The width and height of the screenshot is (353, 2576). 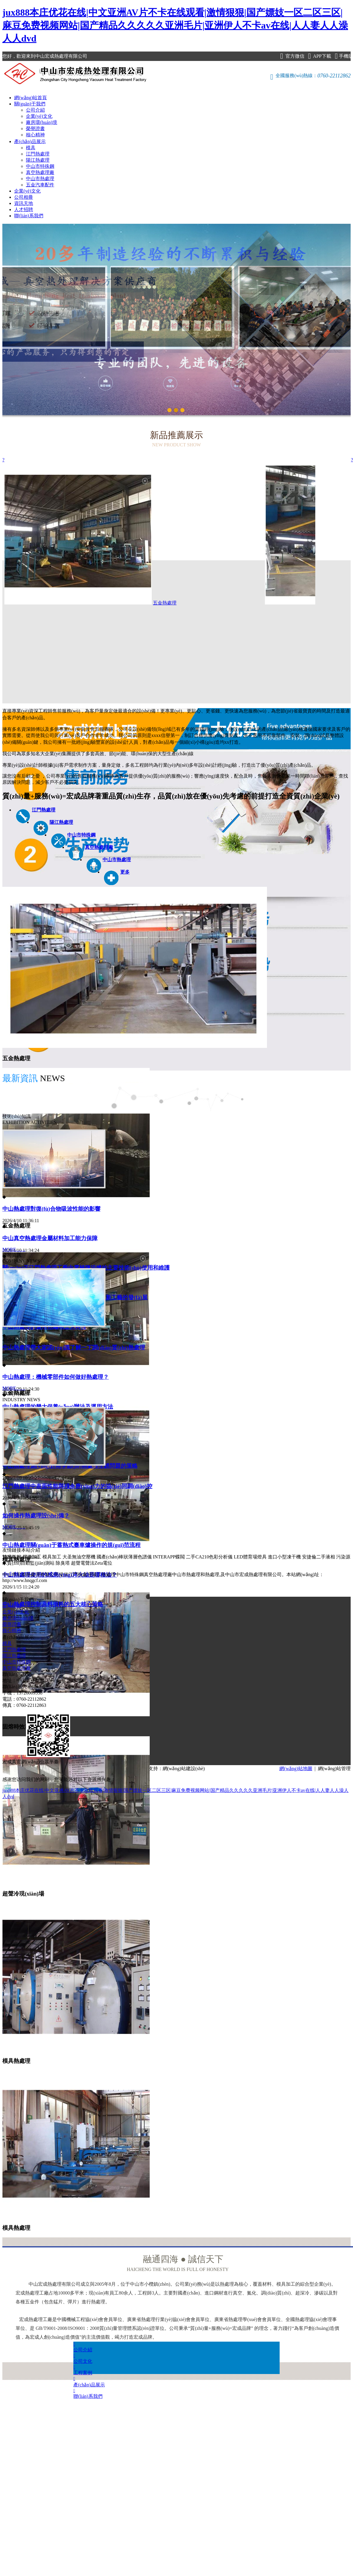 I want to click on 榮譽證書, so click(x=35, y=128).